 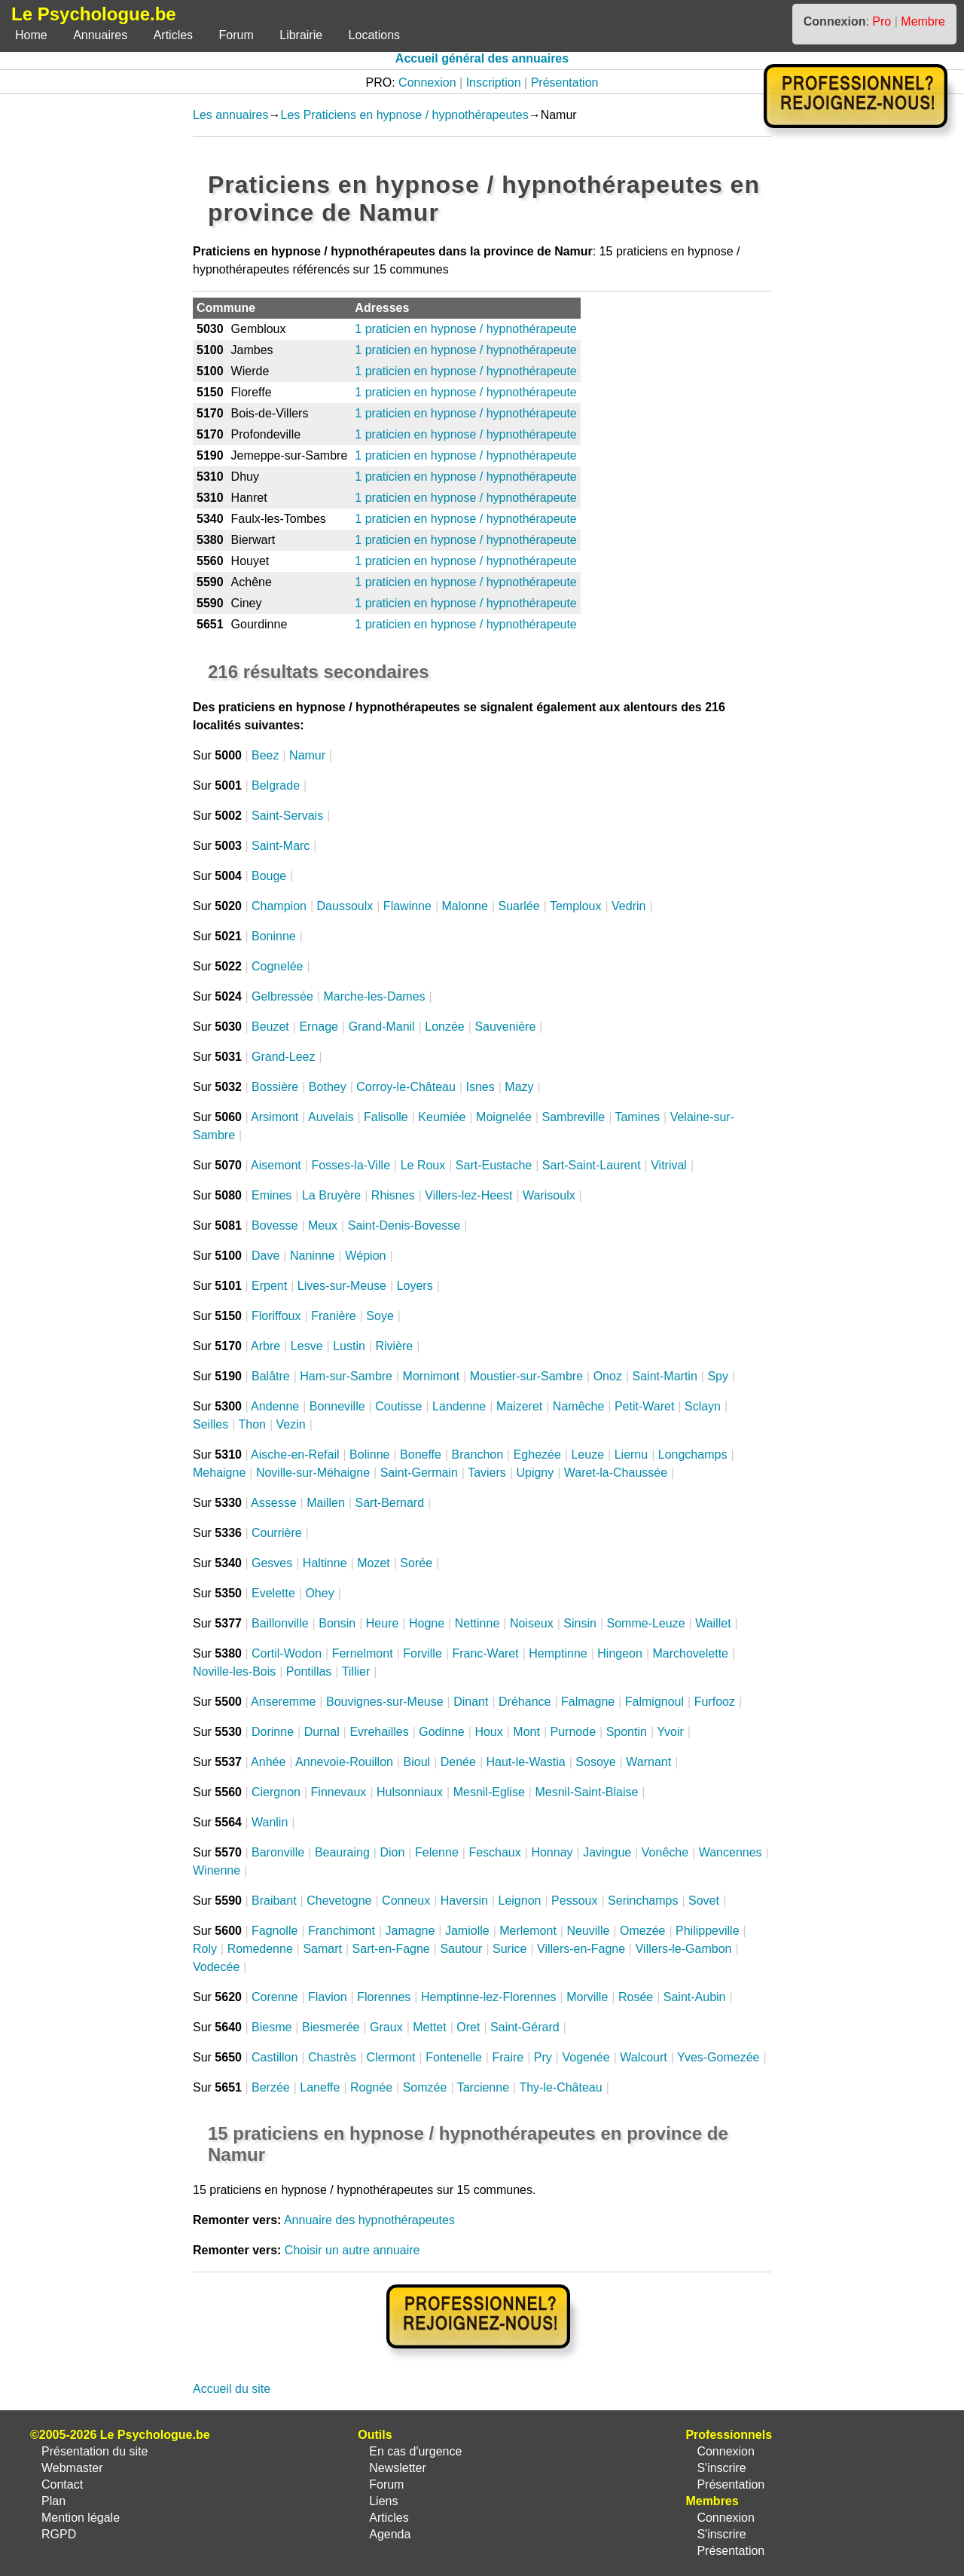 What do you see at coordinates (415, 2451) in the screenshot?
I see `En cas d'urgence` at bounding box center [415, 2451].